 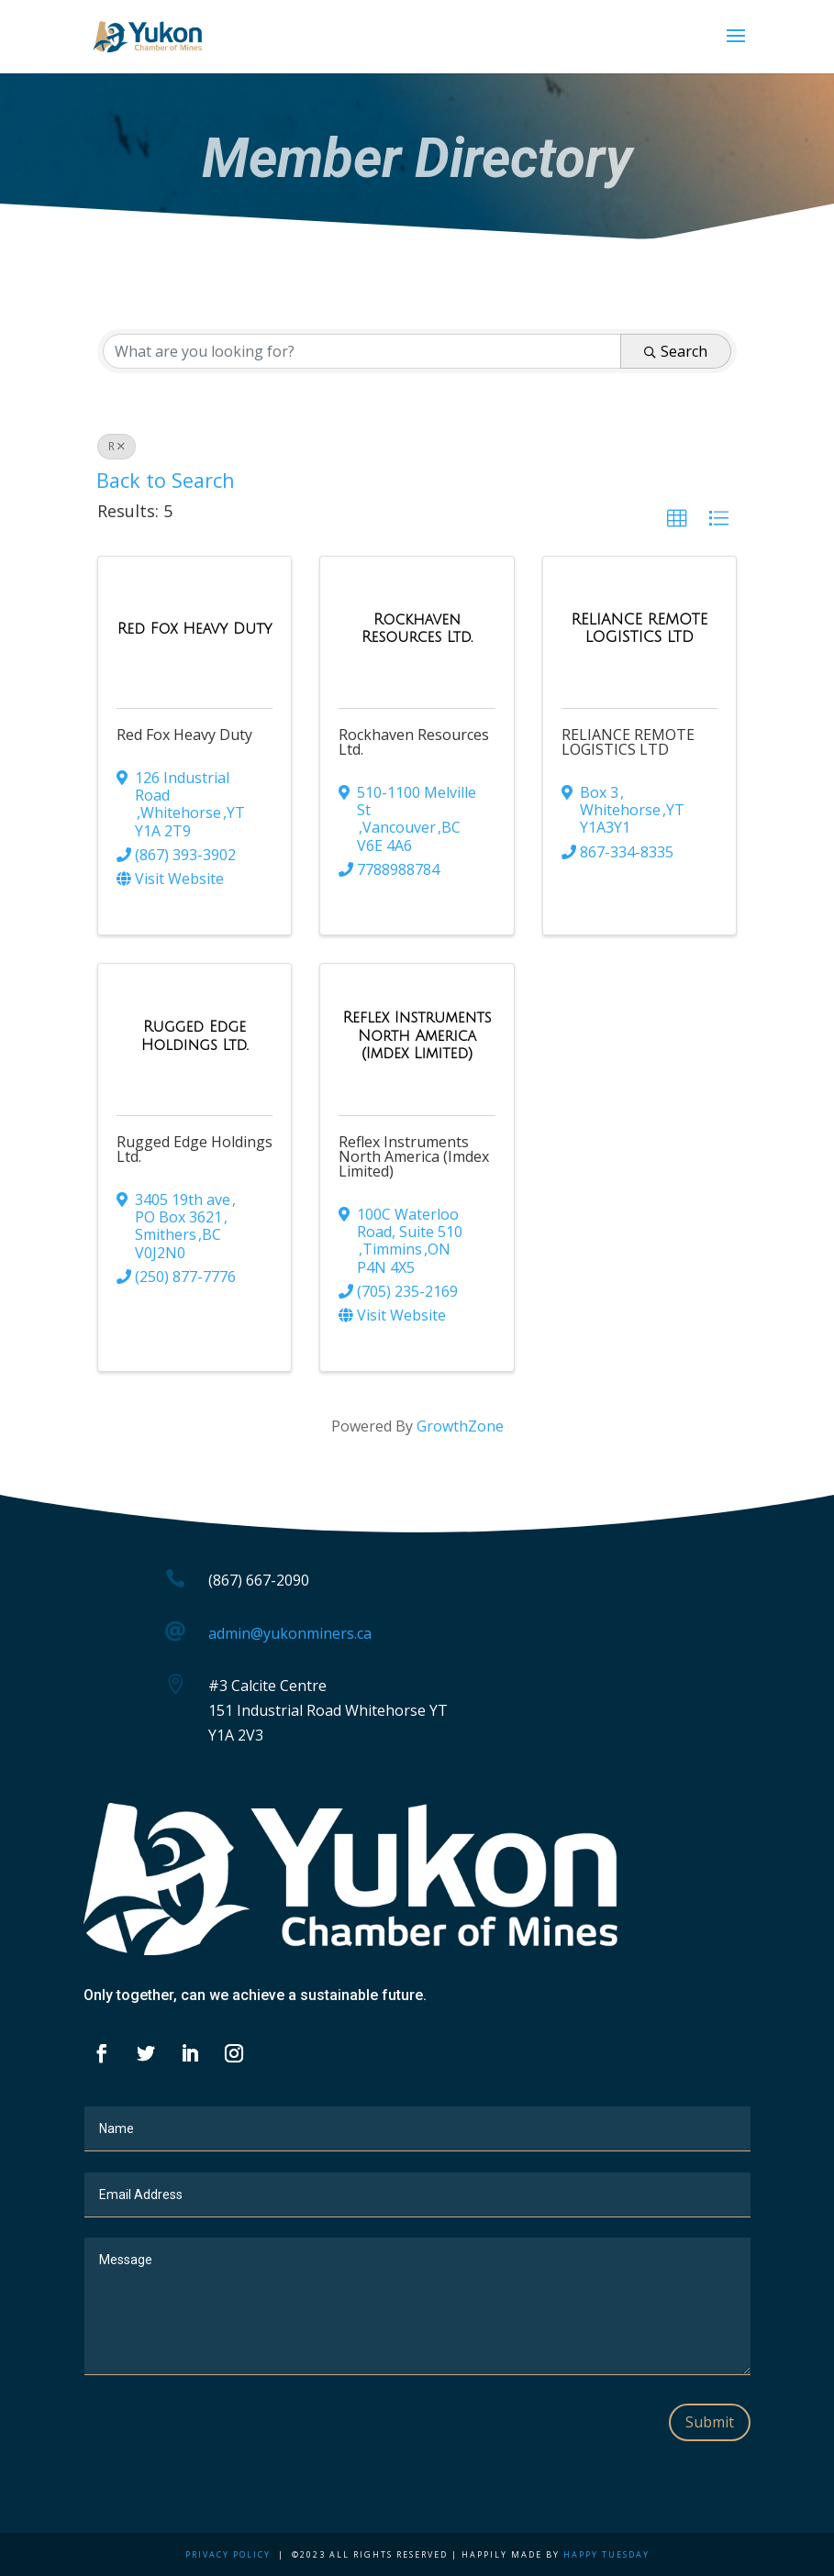 I want to click on [Red Fox Heavy Duty link], so click(x=194, y=629).